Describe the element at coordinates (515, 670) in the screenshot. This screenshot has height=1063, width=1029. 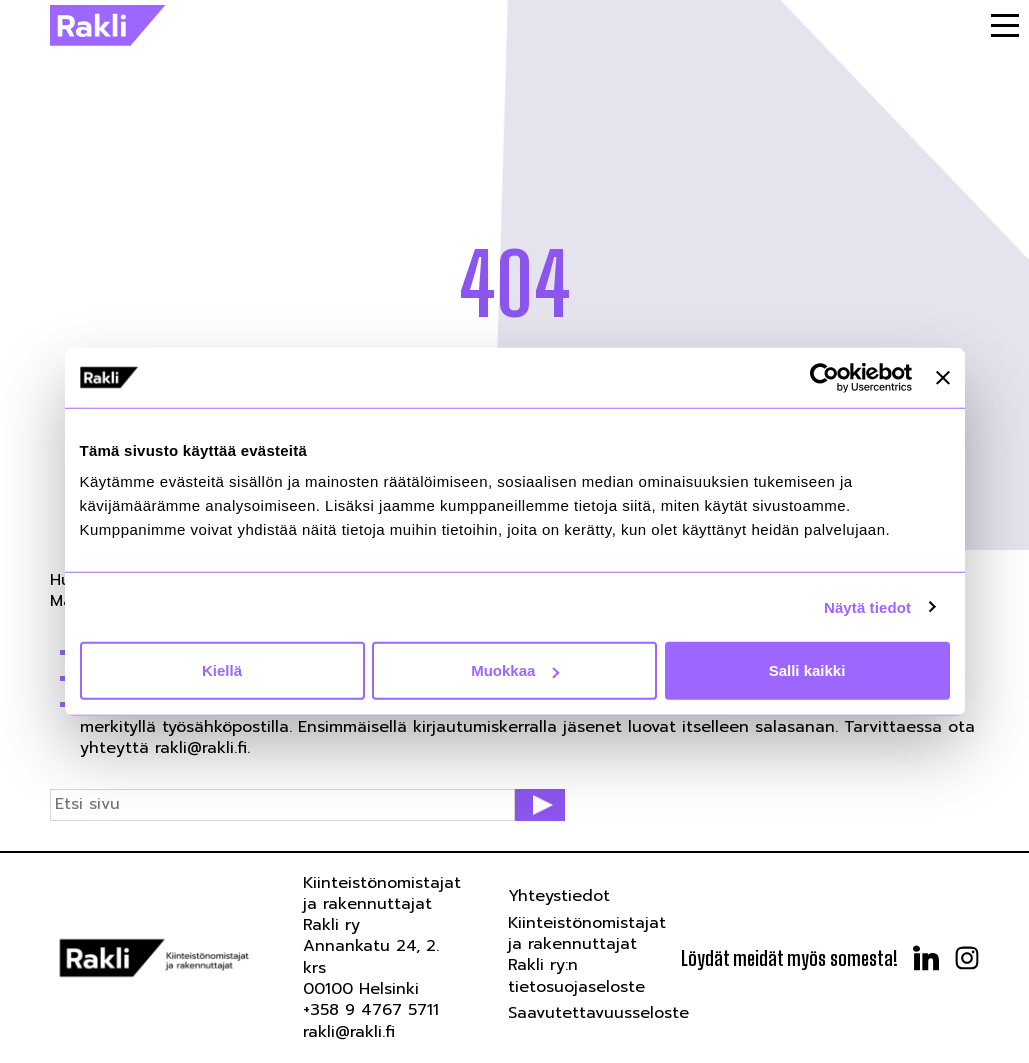
I see `Muokkaa` at that location.